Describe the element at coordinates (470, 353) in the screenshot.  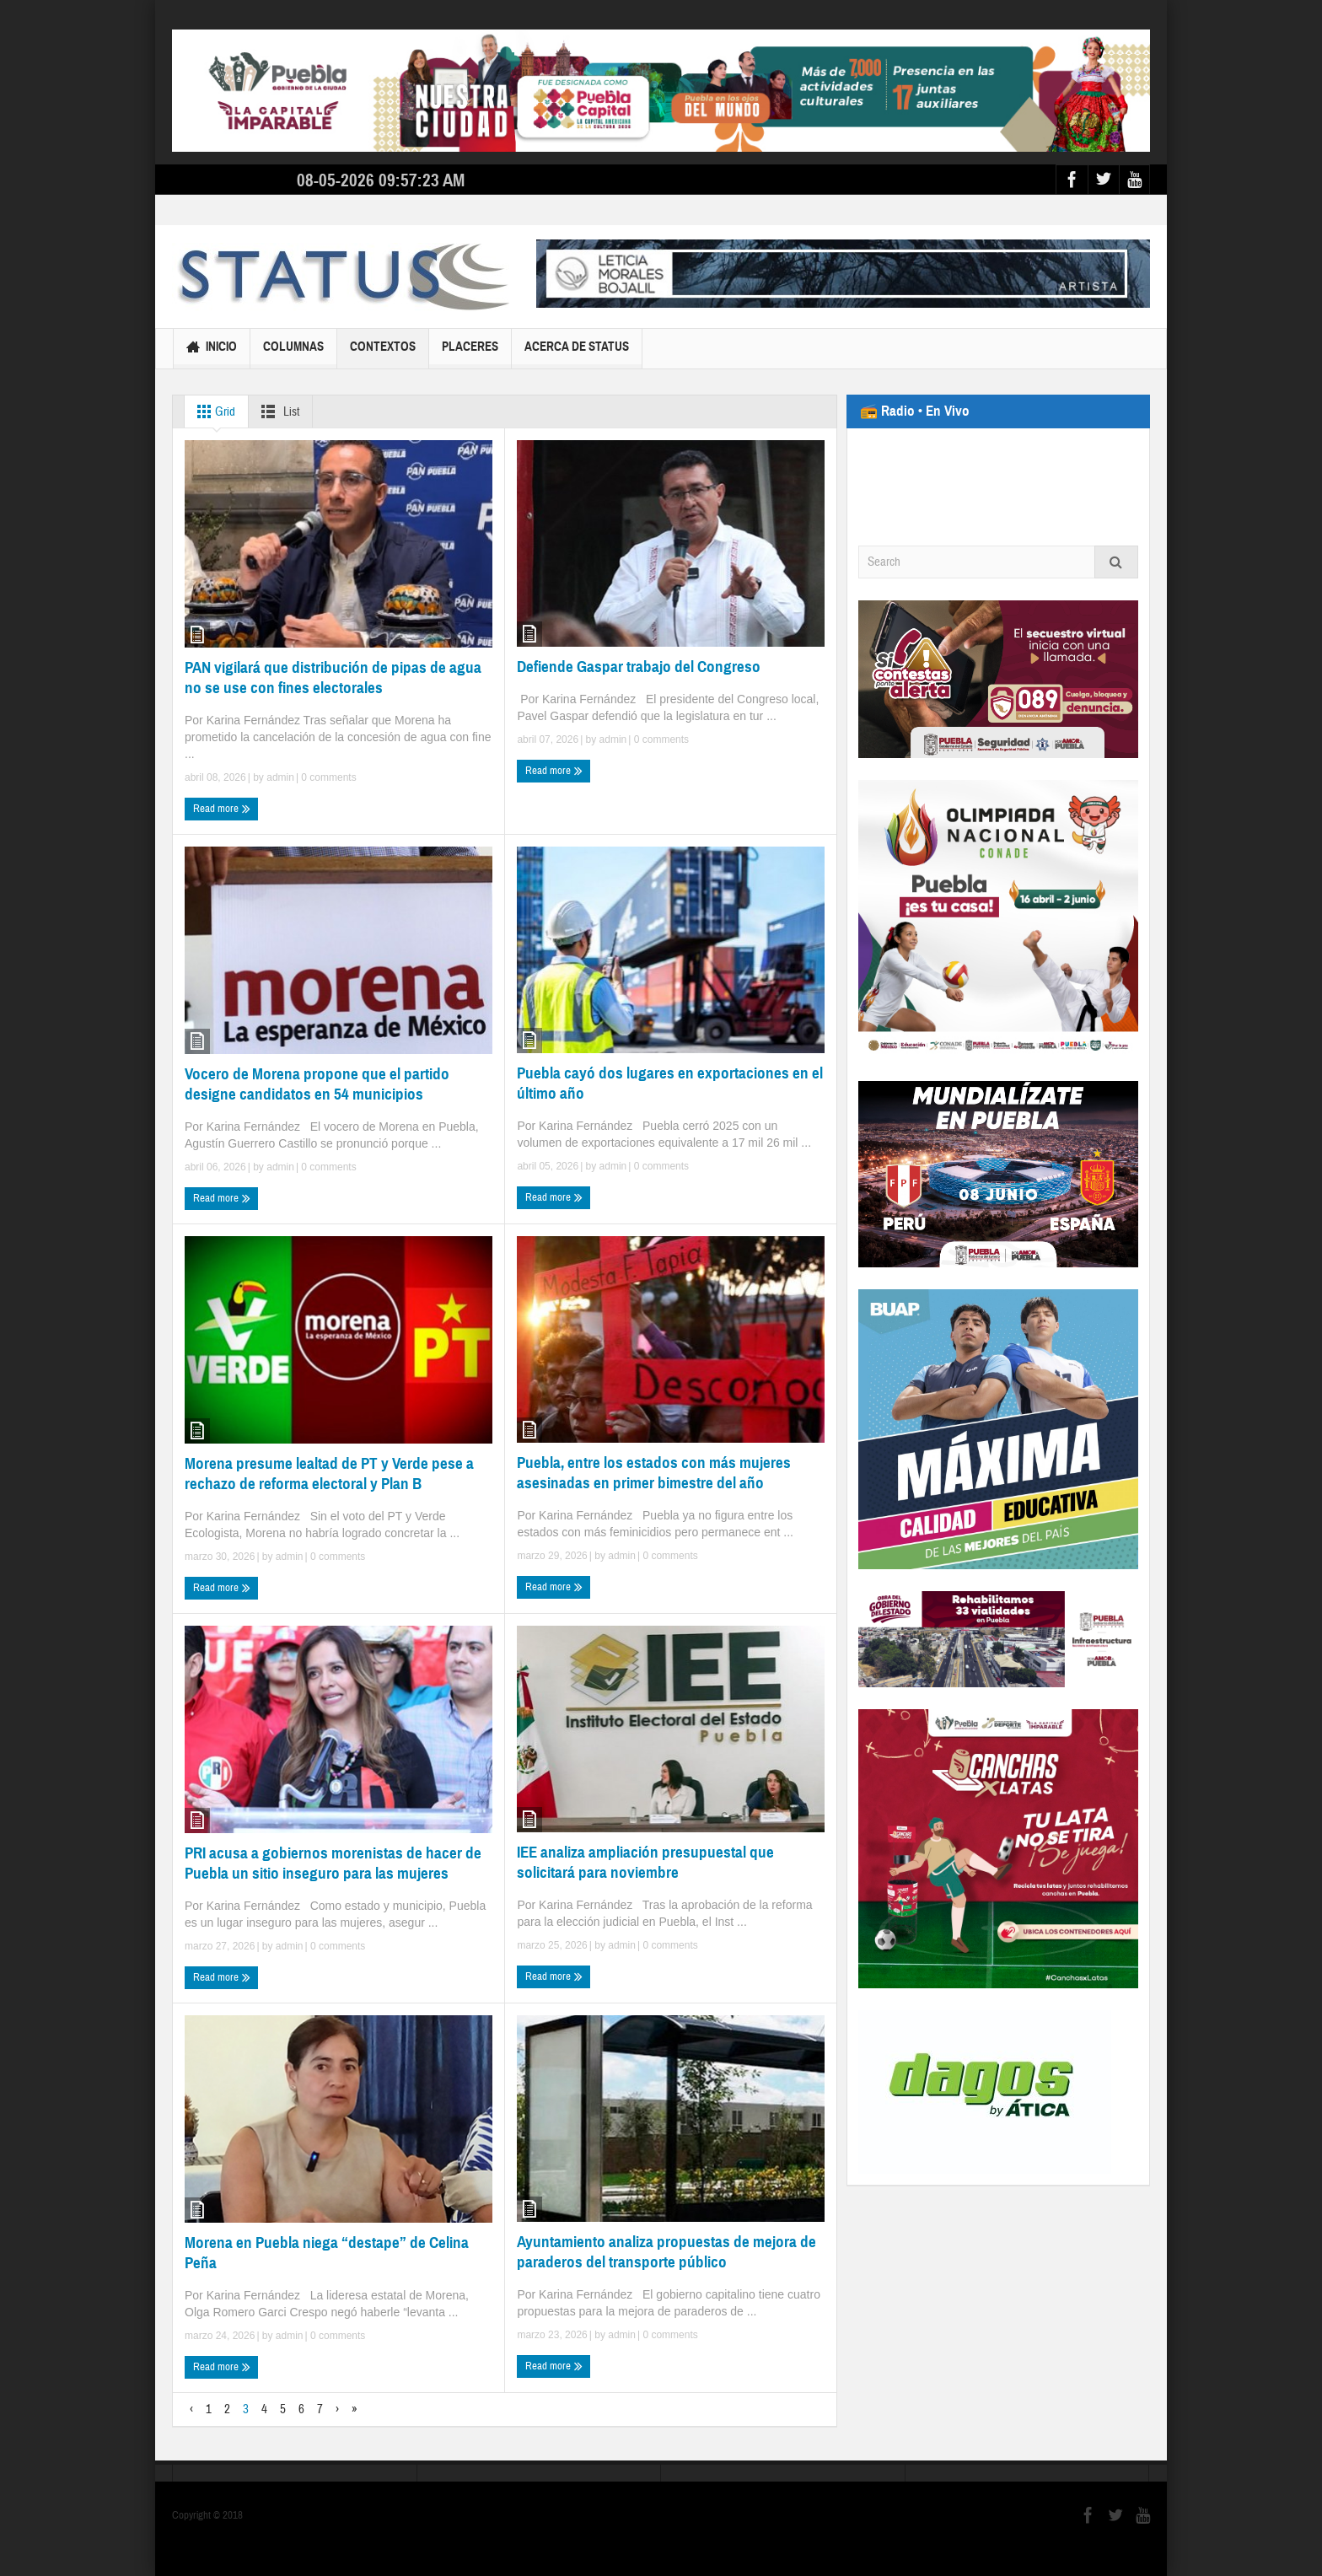
I see `Placeres` at that location.